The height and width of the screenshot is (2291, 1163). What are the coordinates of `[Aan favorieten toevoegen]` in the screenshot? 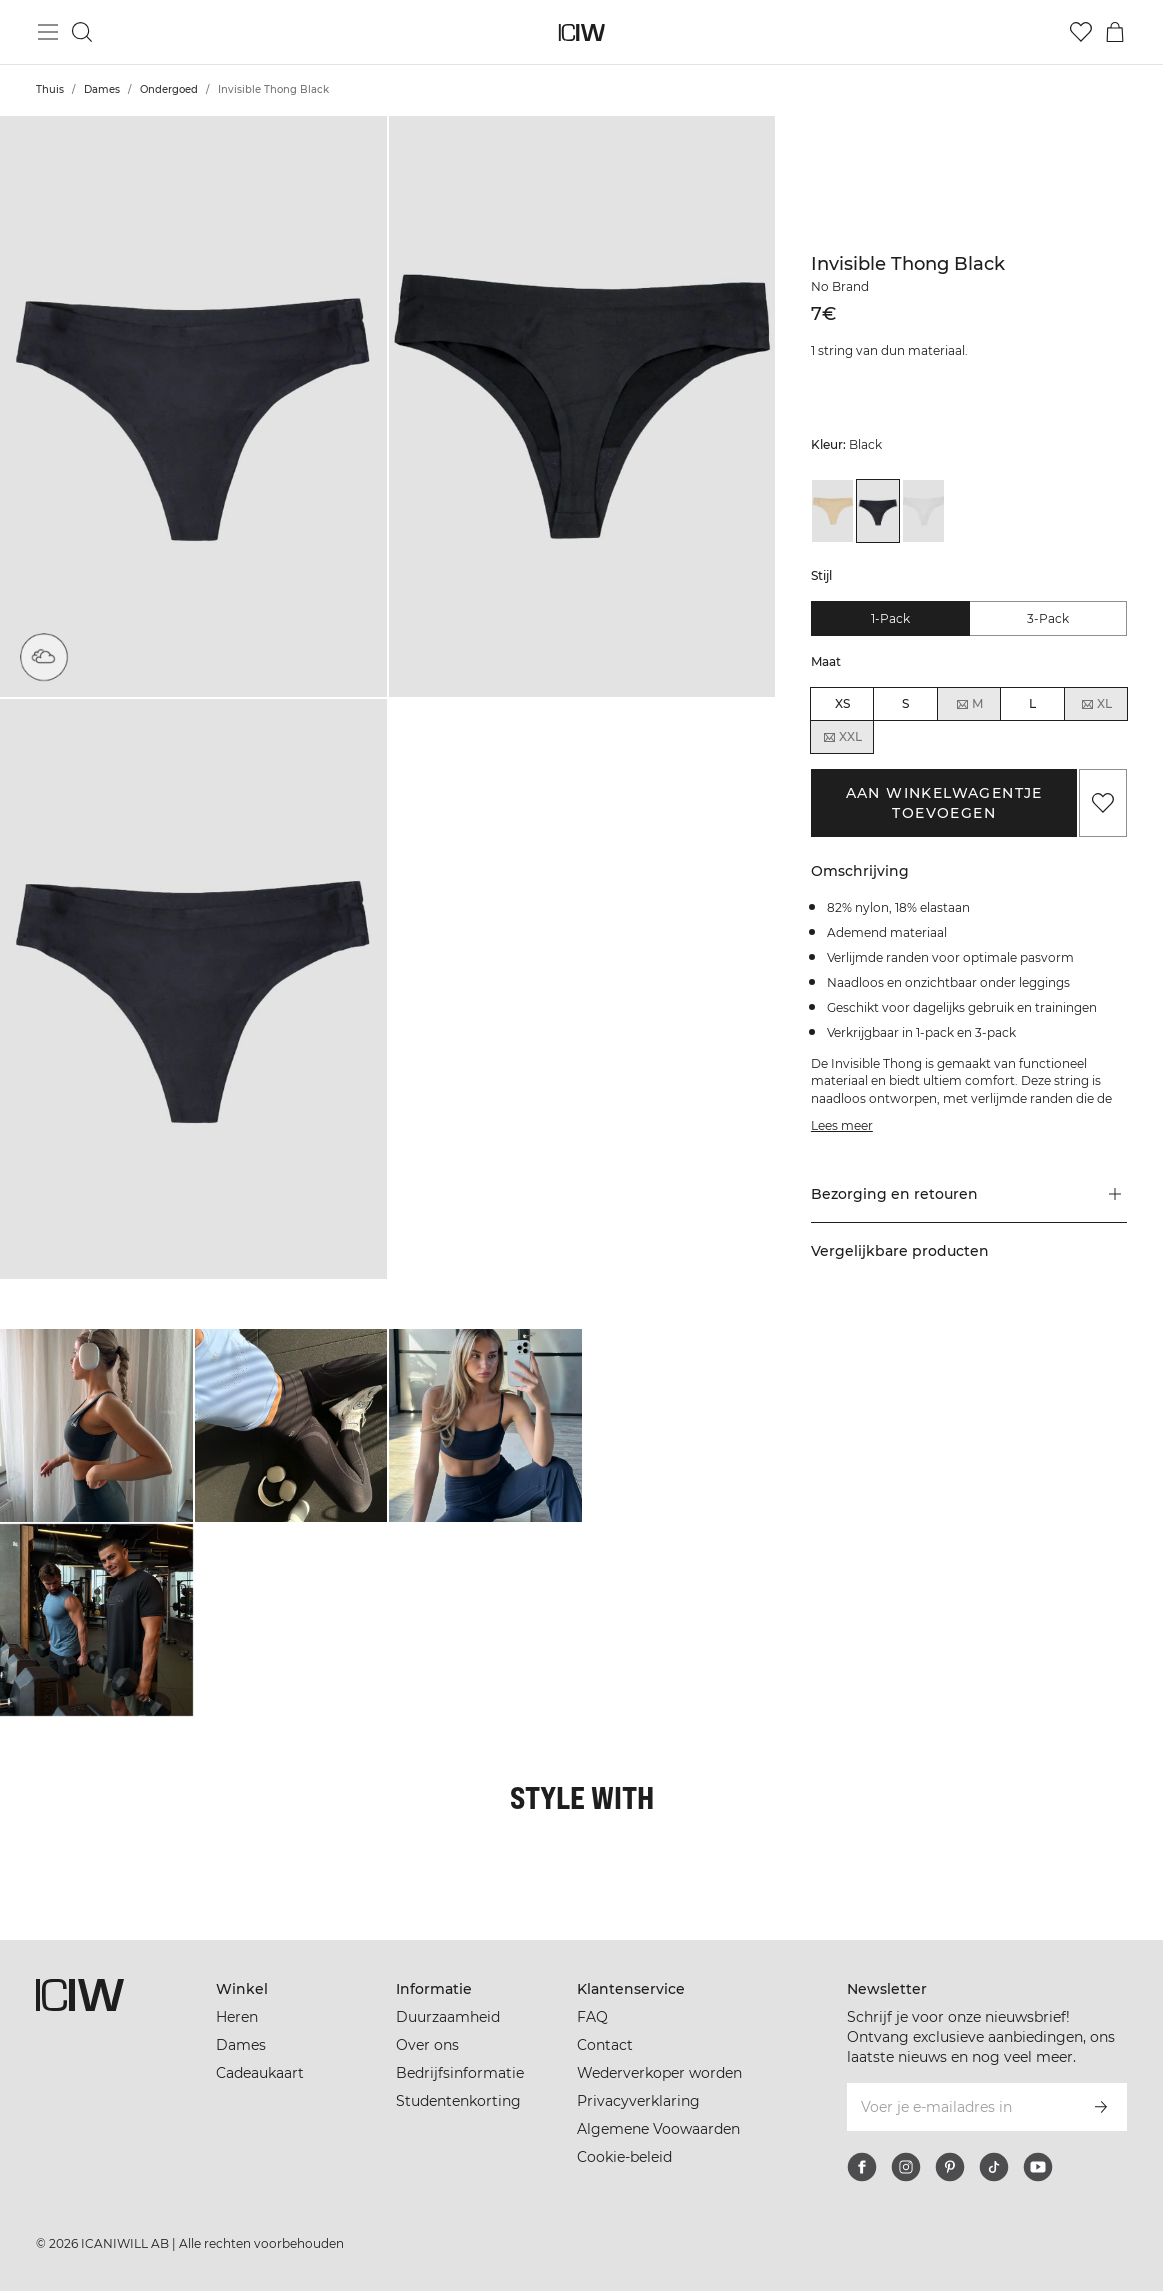 It's located at (1103, 803).